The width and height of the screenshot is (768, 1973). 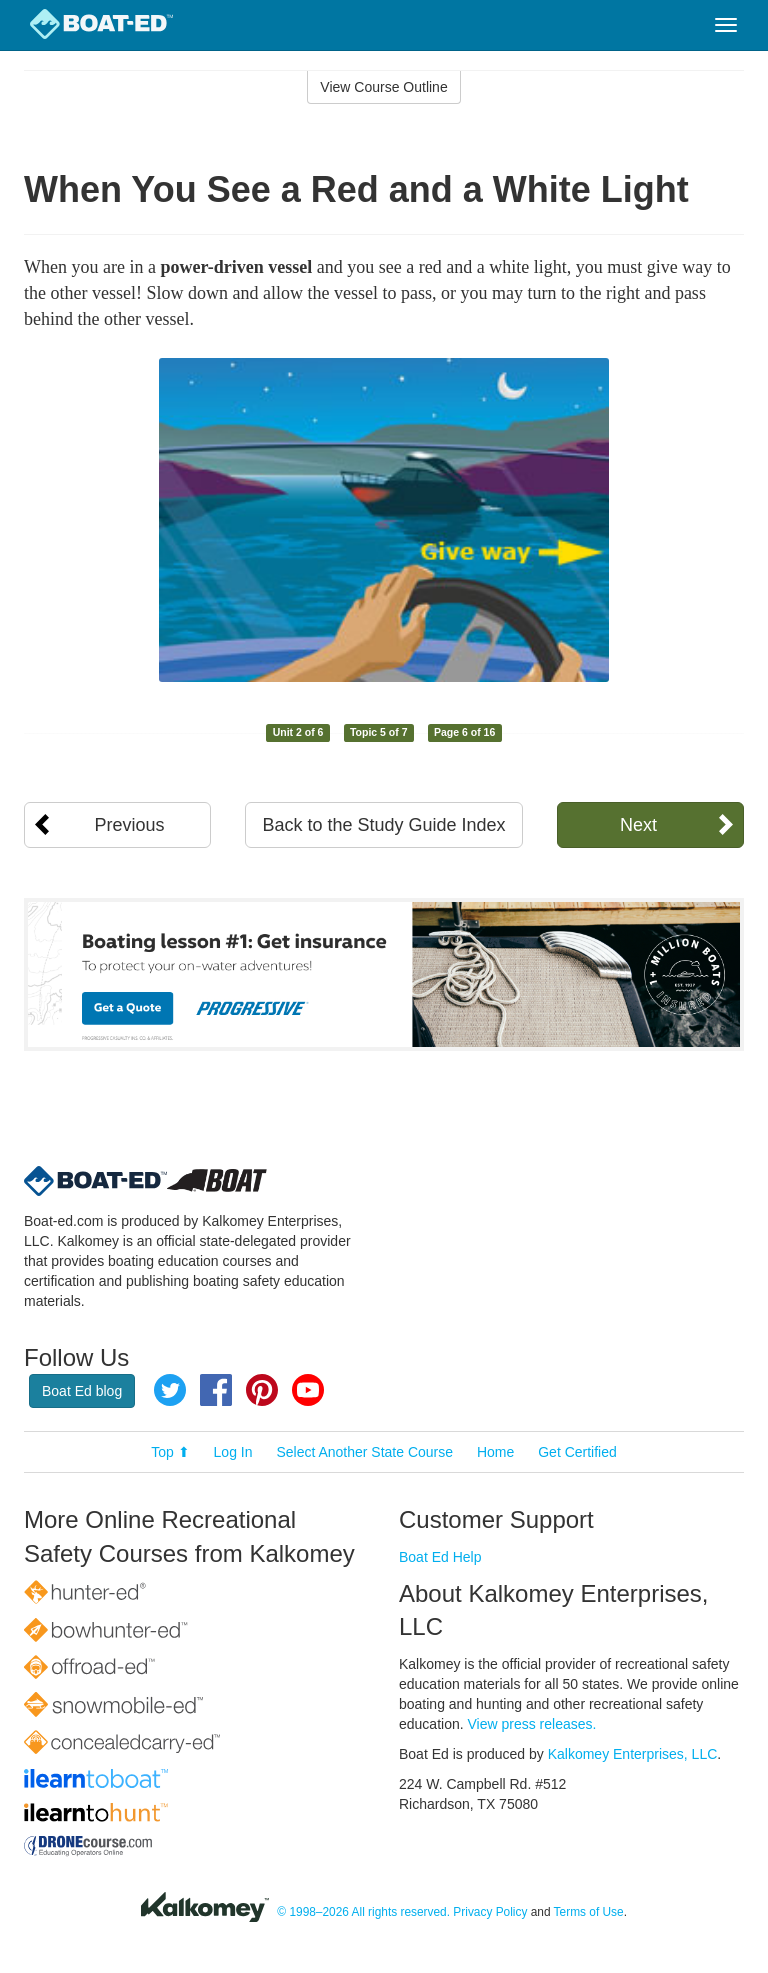 What do you see at coordinates (170, 1452) in the screenshot?
I see `Top ⬆` at bounding box center [170, 1452].